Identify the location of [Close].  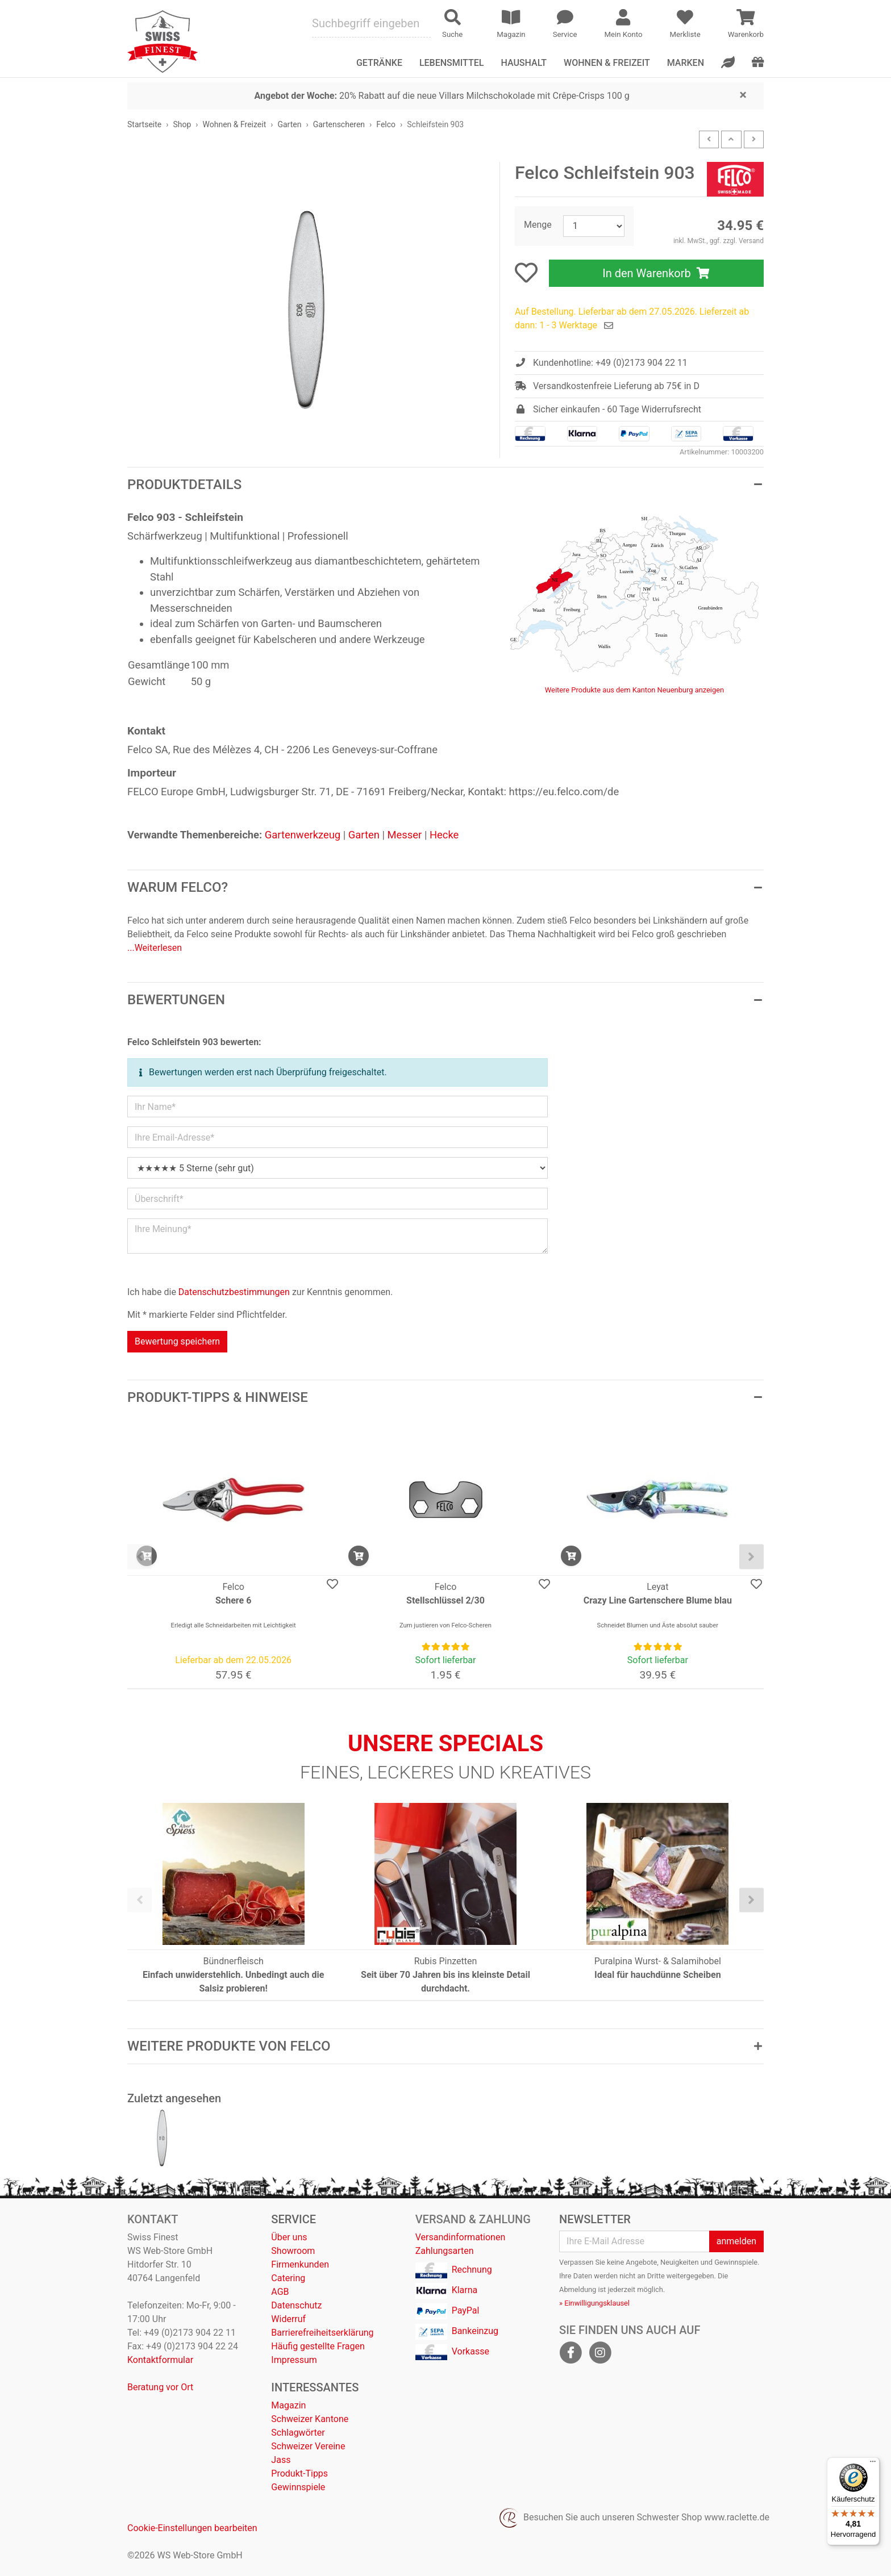
(743, 94).